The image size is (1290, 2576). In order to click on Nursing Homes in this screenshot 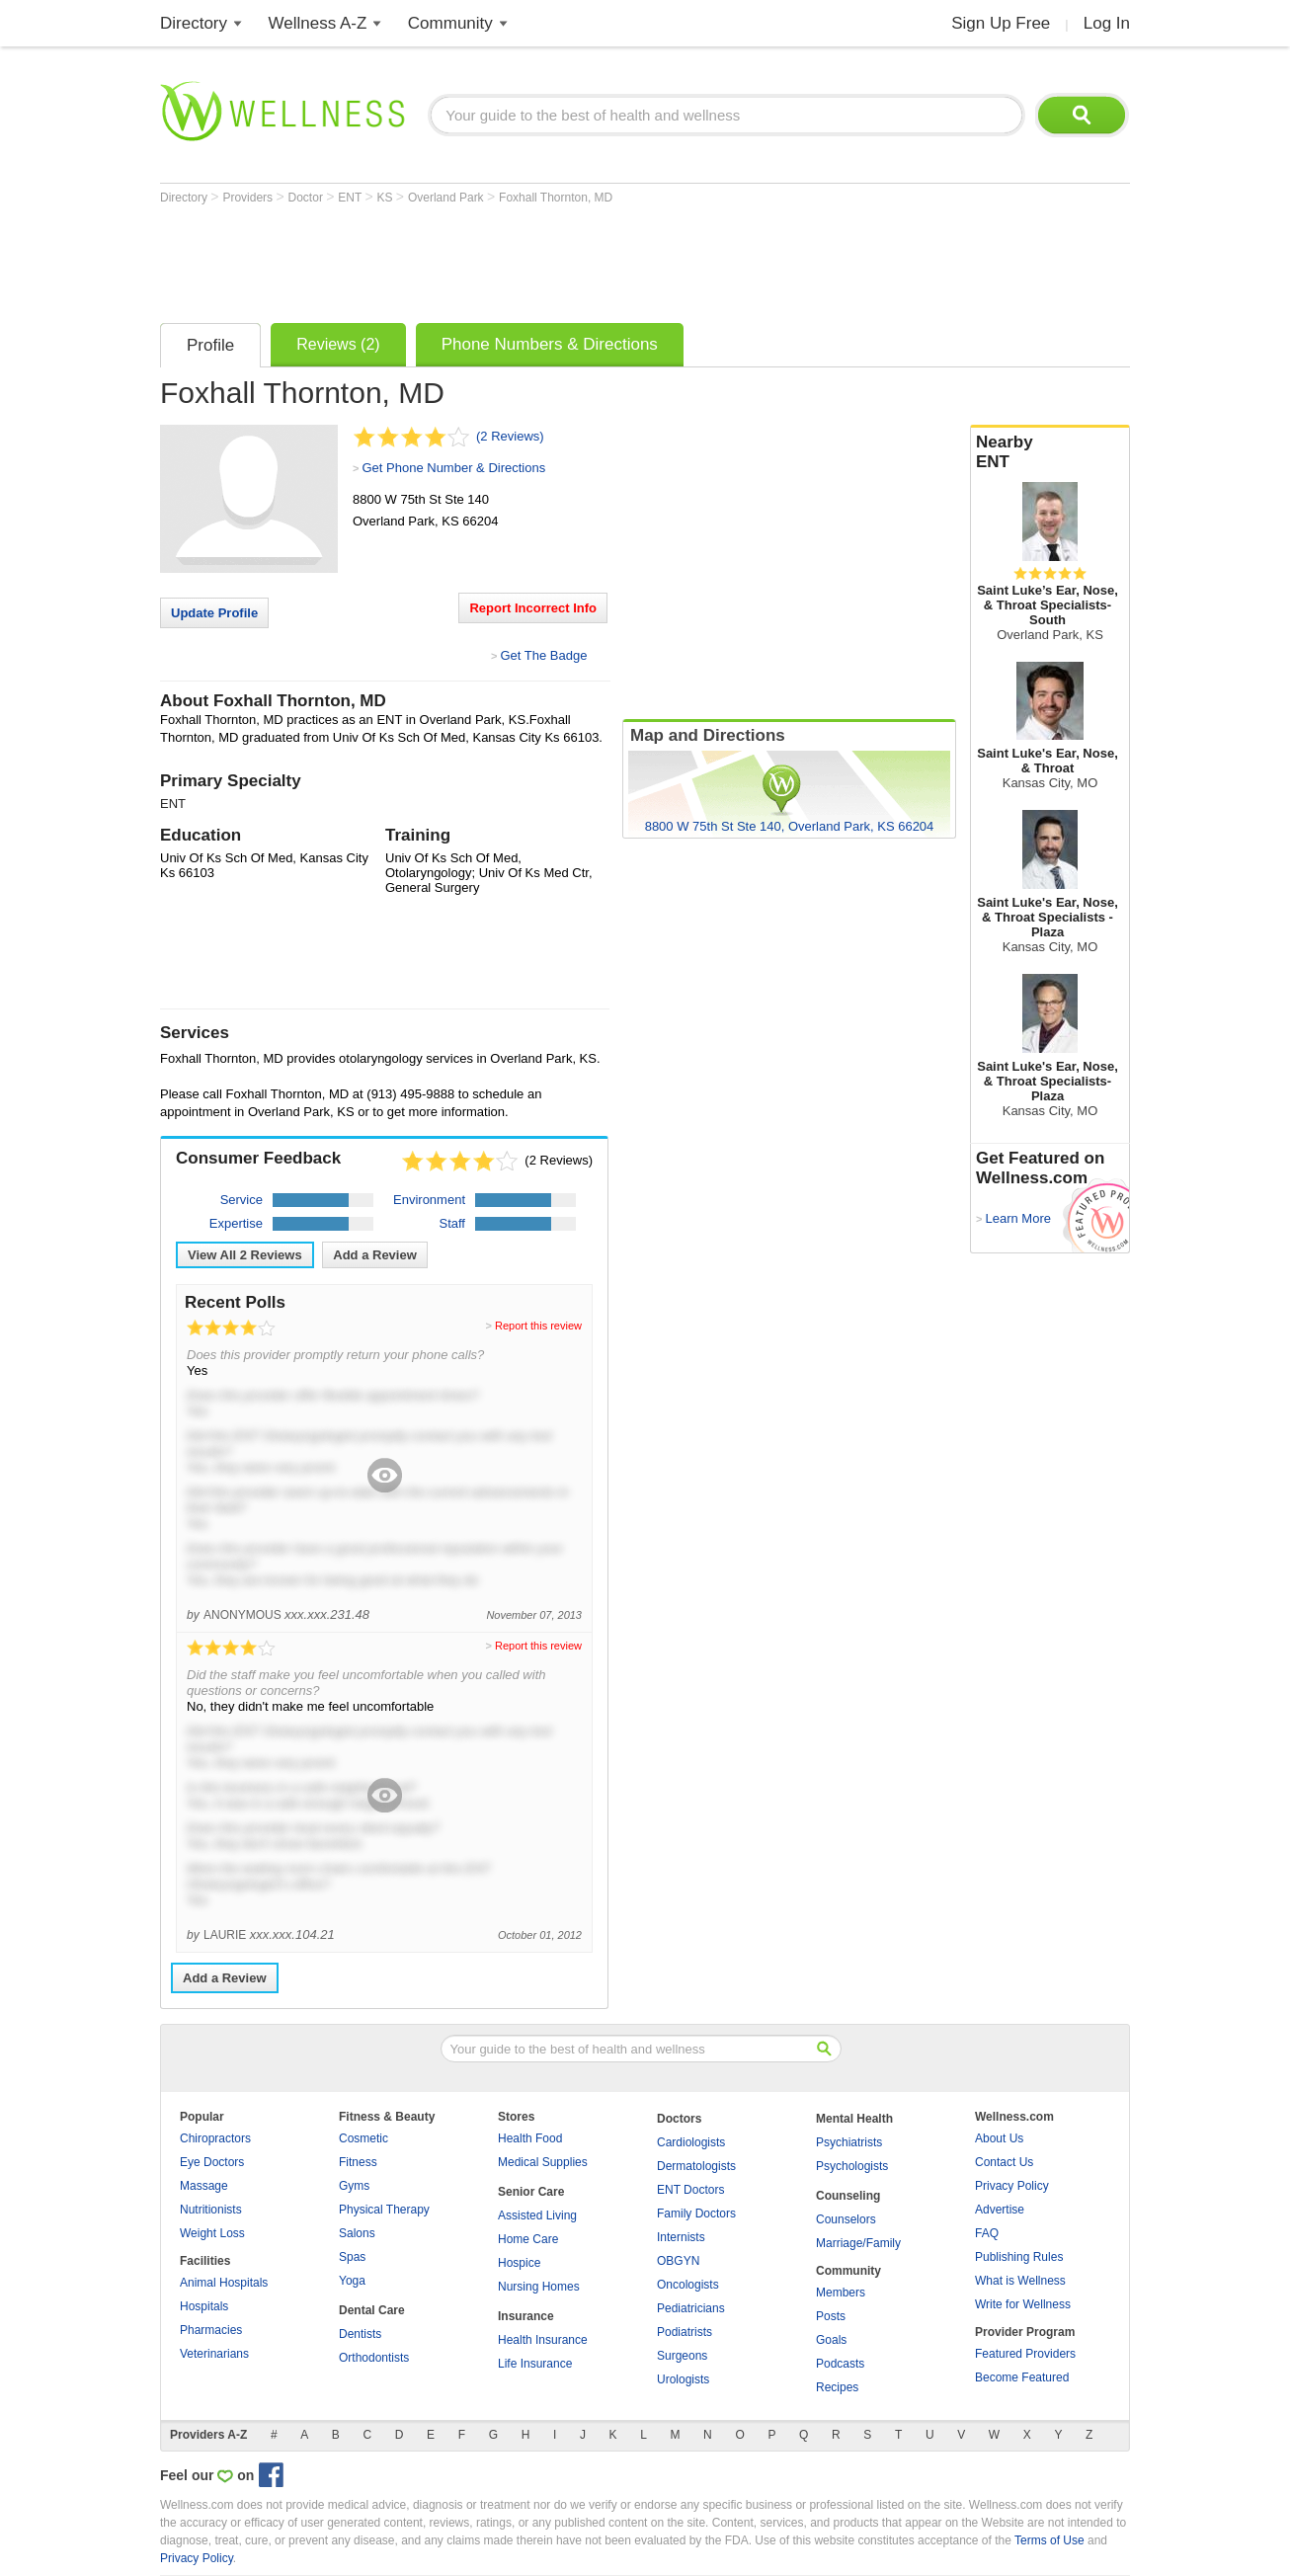, I will do `click(539, 2287)`.